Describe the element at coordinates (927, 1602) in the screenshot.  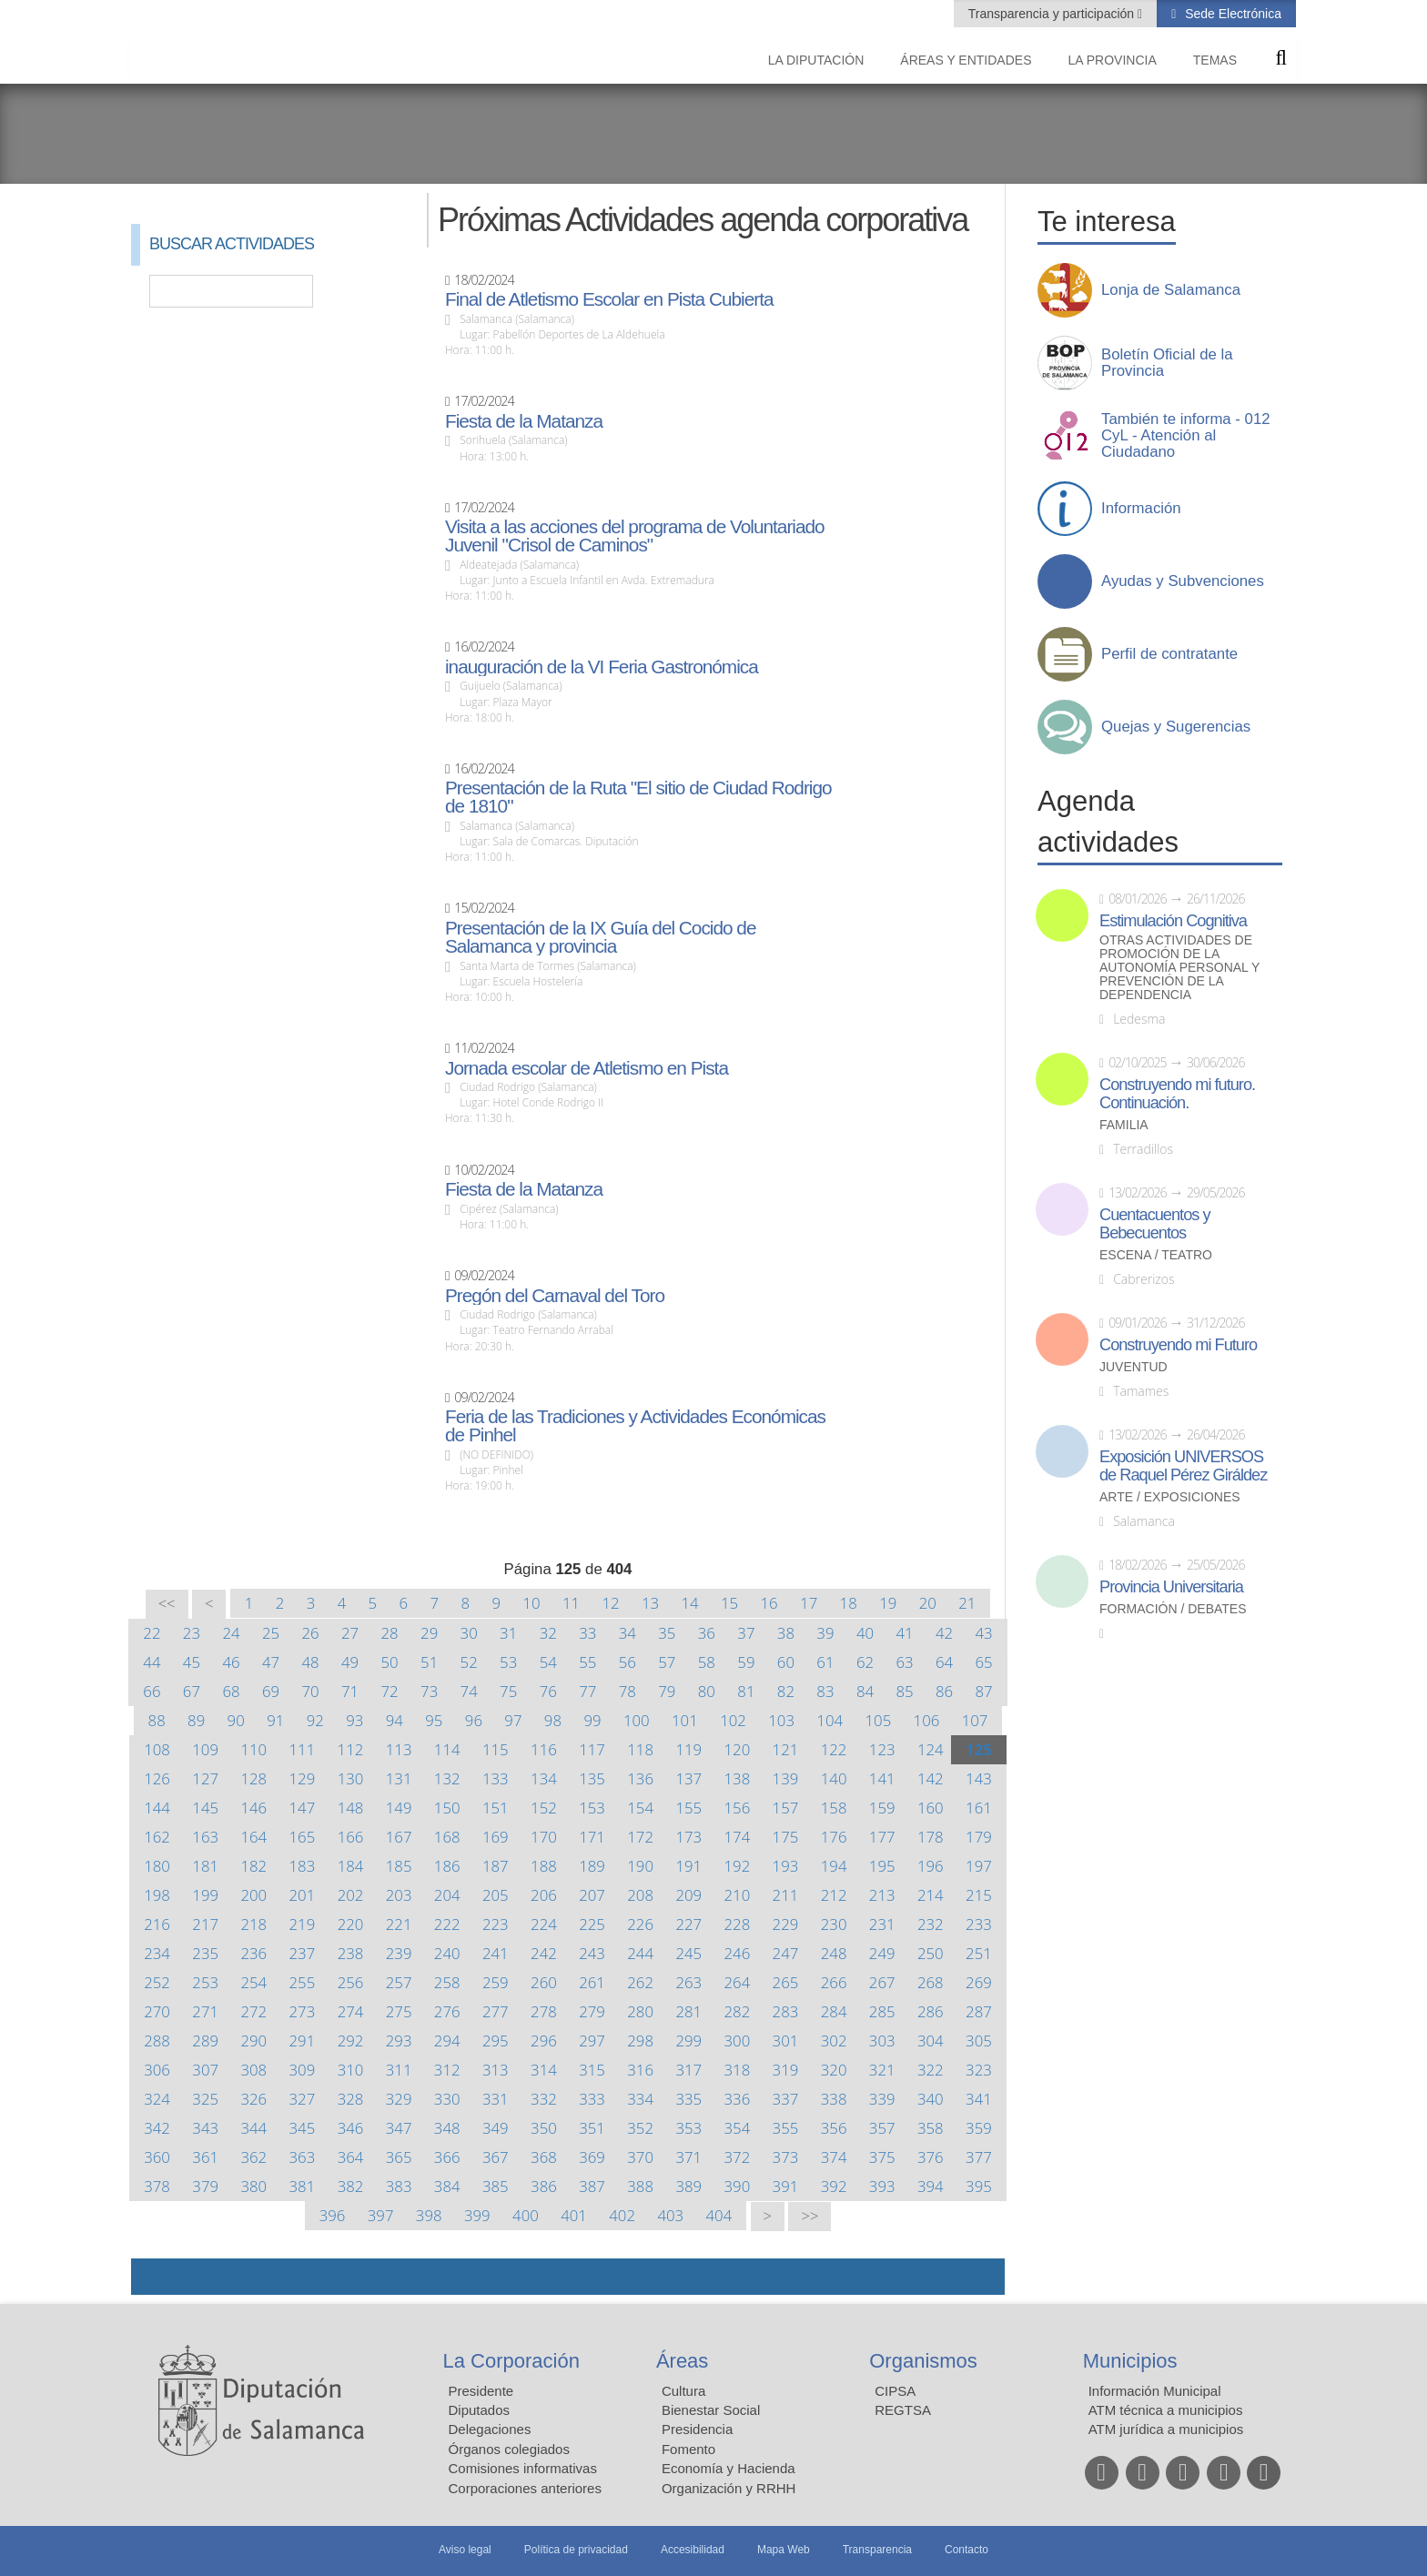
I see `20` at that location.